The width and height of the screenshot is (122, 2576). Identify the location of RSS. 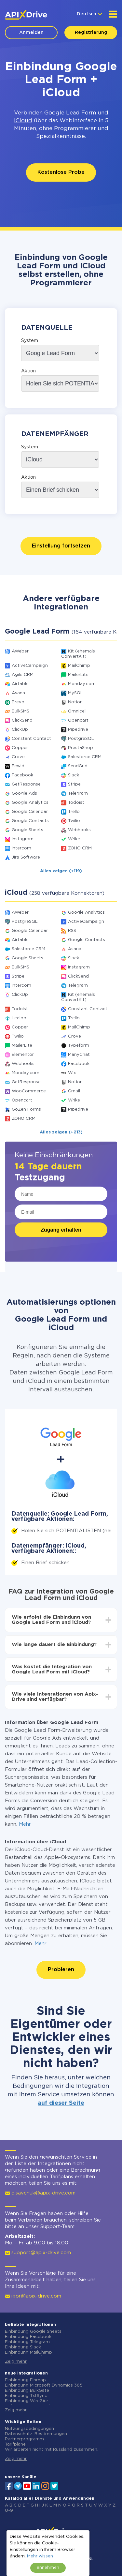
(72, 931).